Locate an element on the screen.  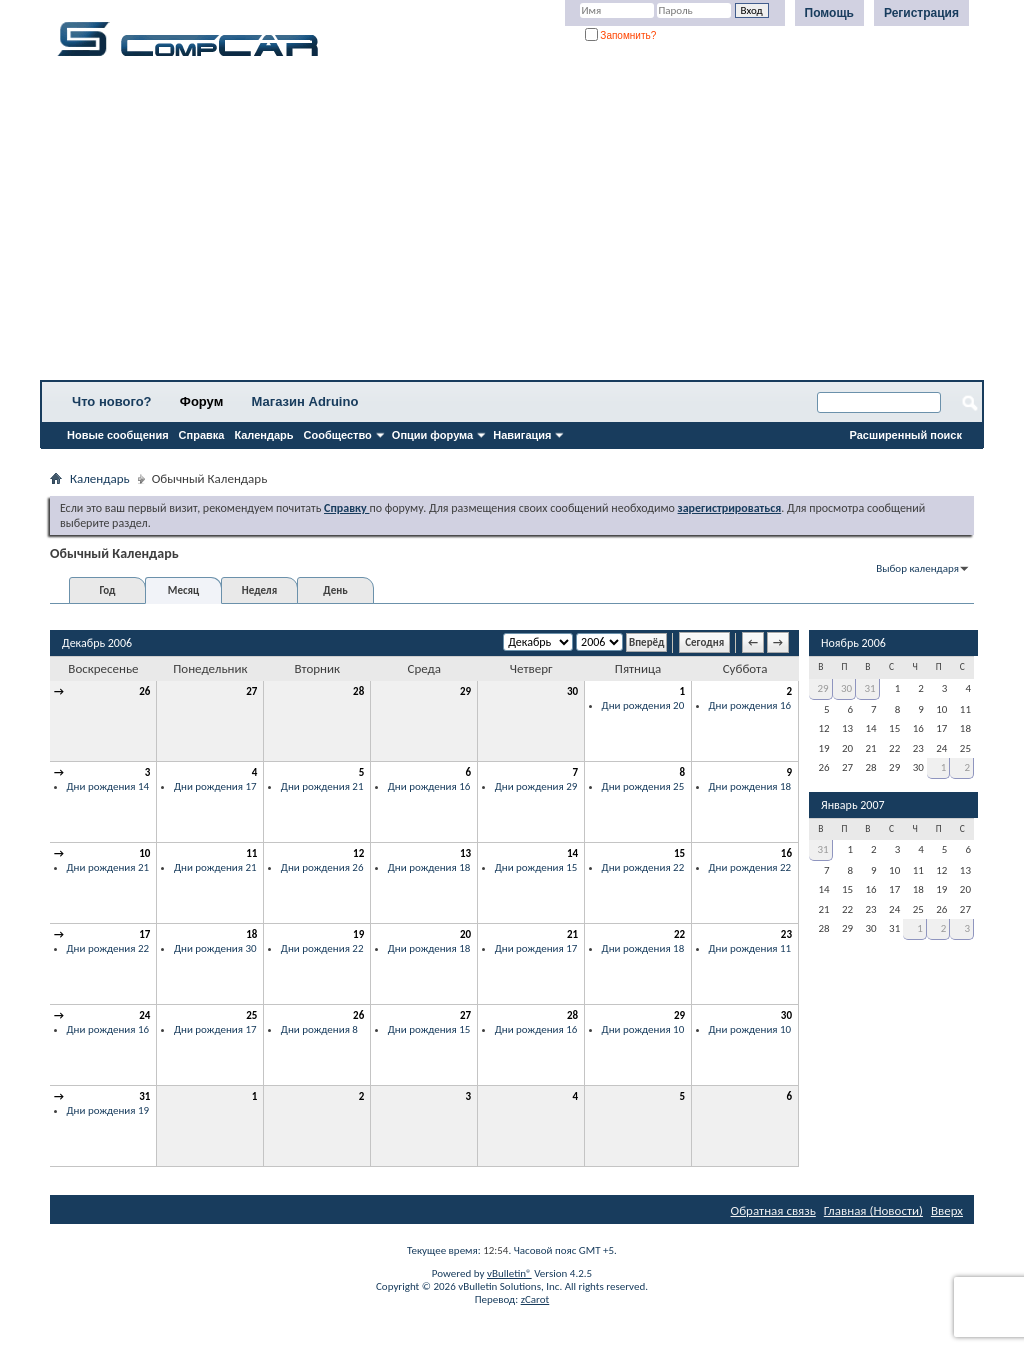
25 is located at coordinates (251, 1015).